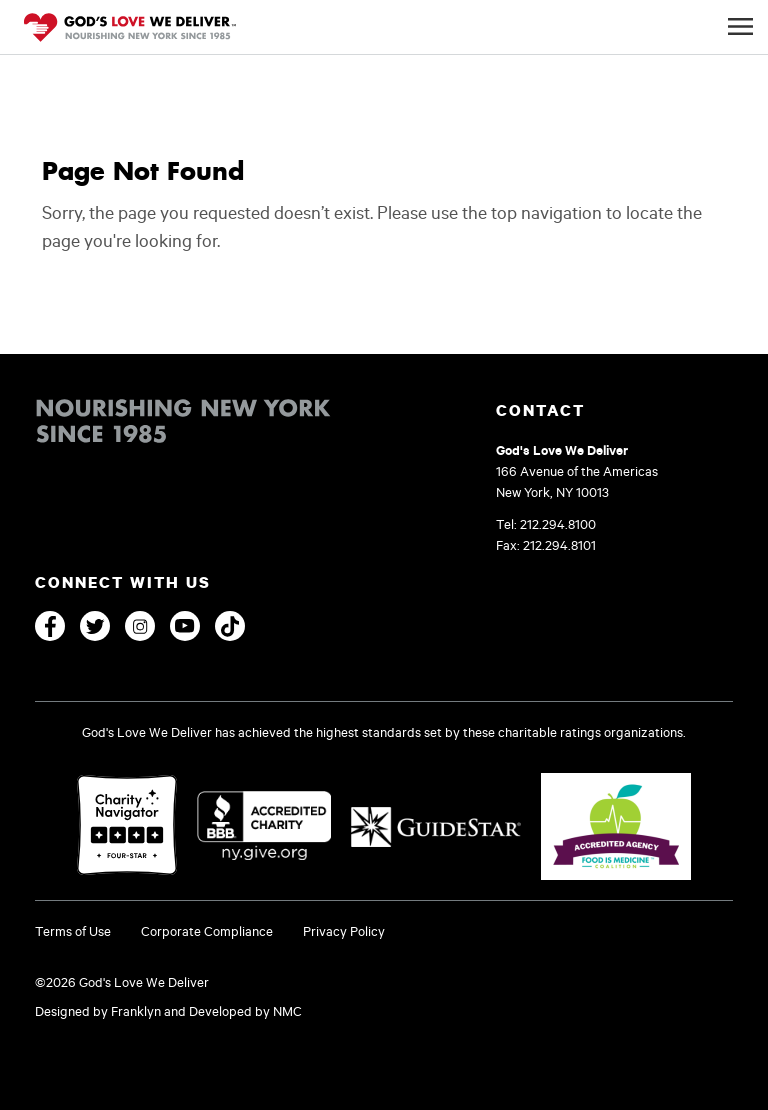  Describe the element at coordinates (127, 826) in the screenshot. I see `[Charity Navigator]` at that location.